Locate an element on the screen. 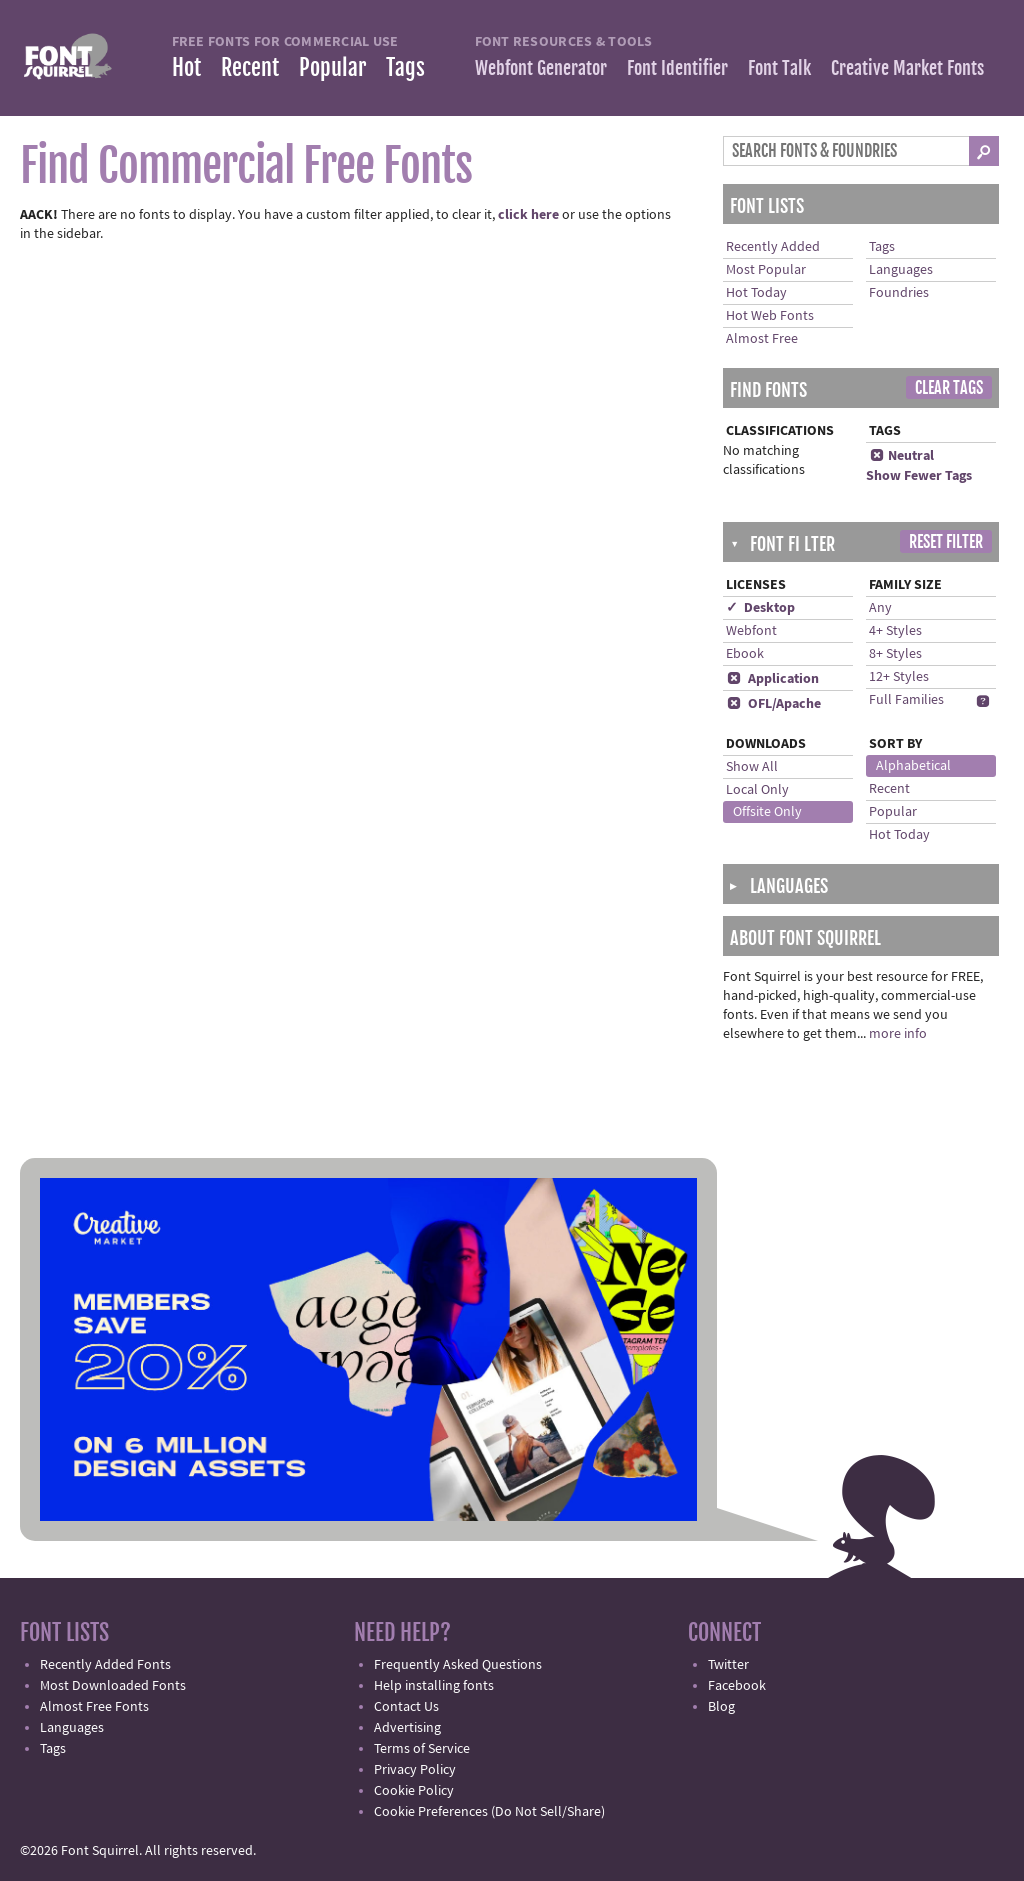 The image size is (1024, 1881). ✓ Desktop is located at coordinates (760, 608).